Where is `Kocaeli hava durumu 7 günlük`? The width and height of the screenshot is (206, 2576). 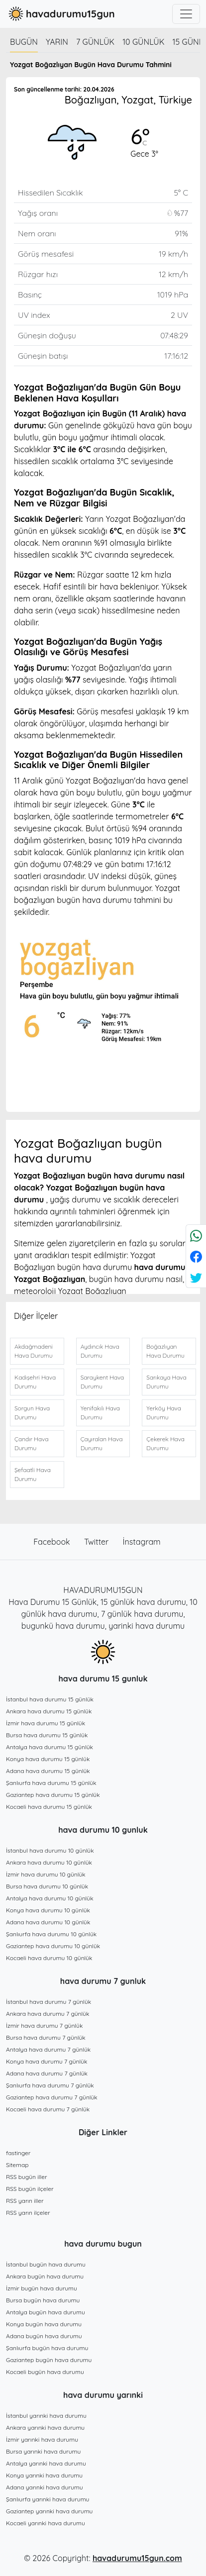
Kocaeli hava durumu 7 günlük is located at coordinates (48, 2109).